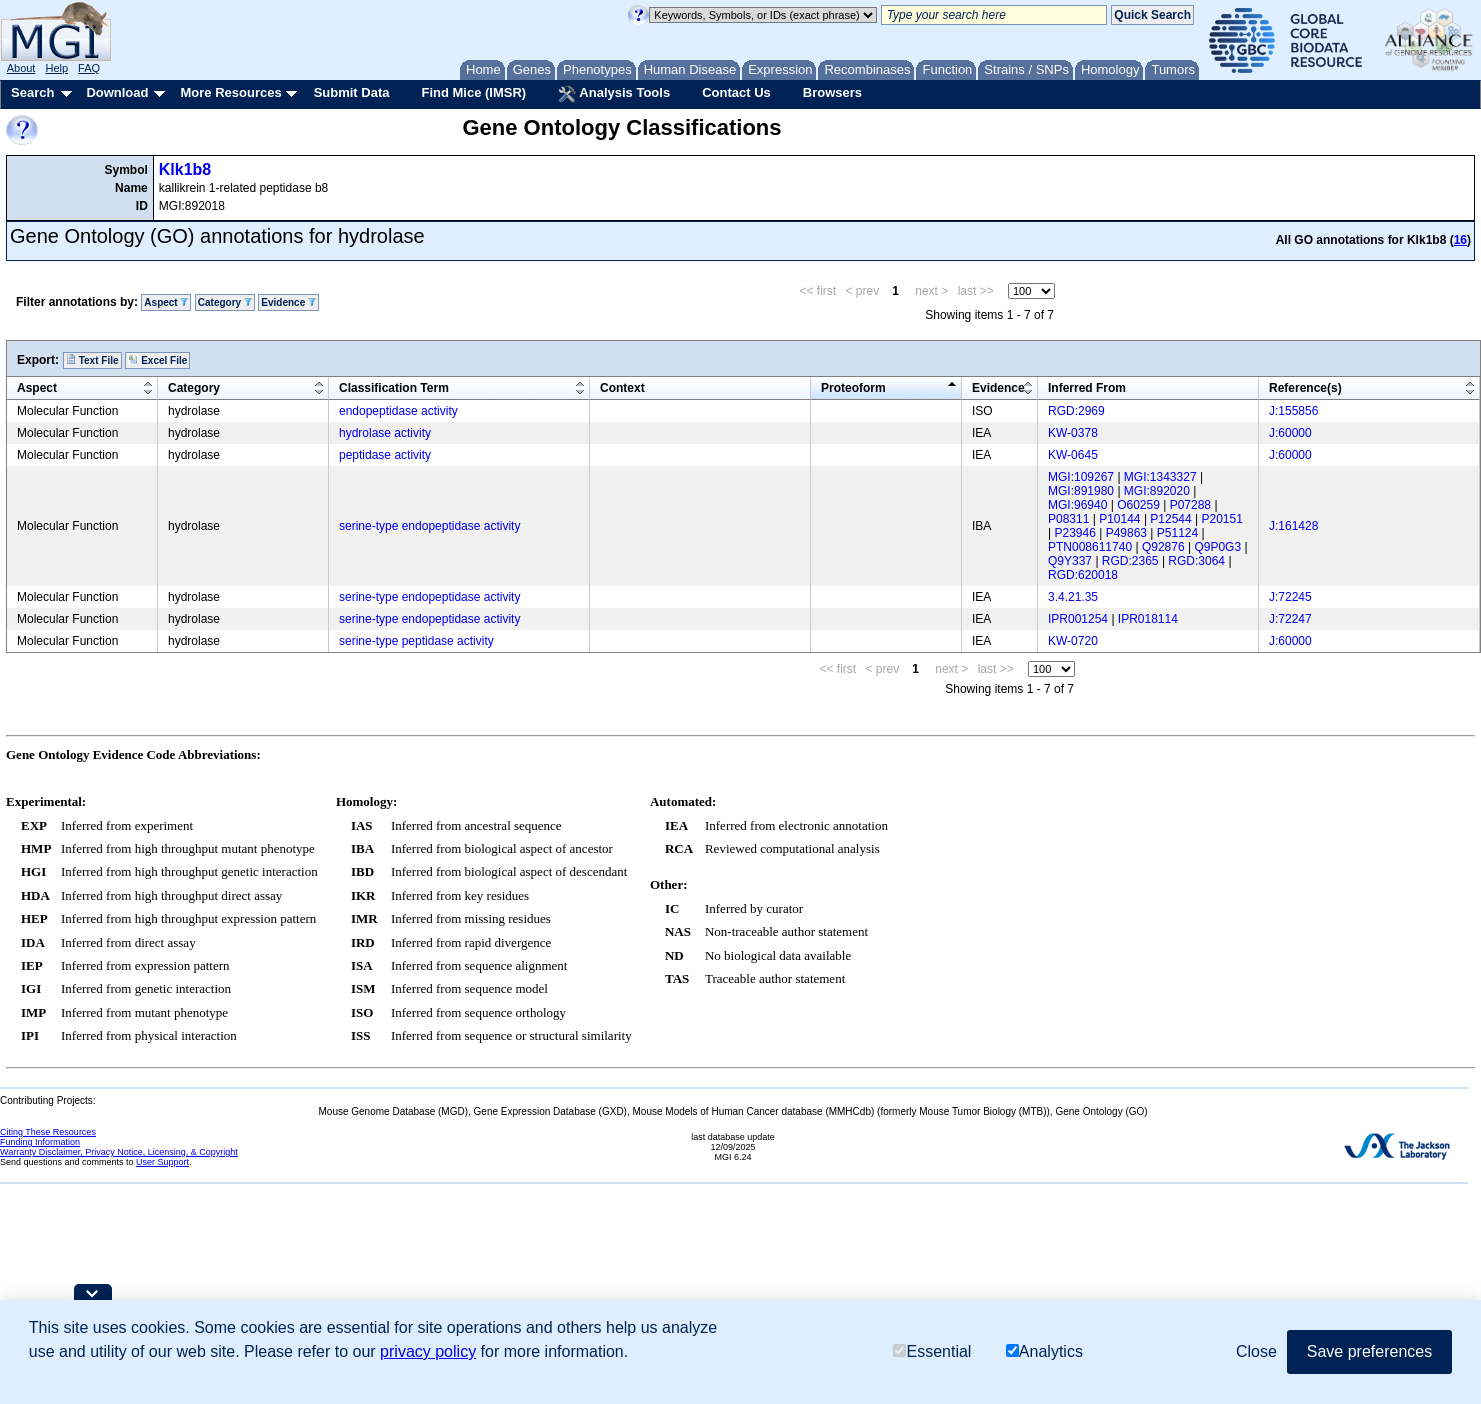 This screenshot has width=1481, height=1404. What do you see at coordinates (1460, 240) in the screenshot?
I see `16` at bounding box center [1460, 240].